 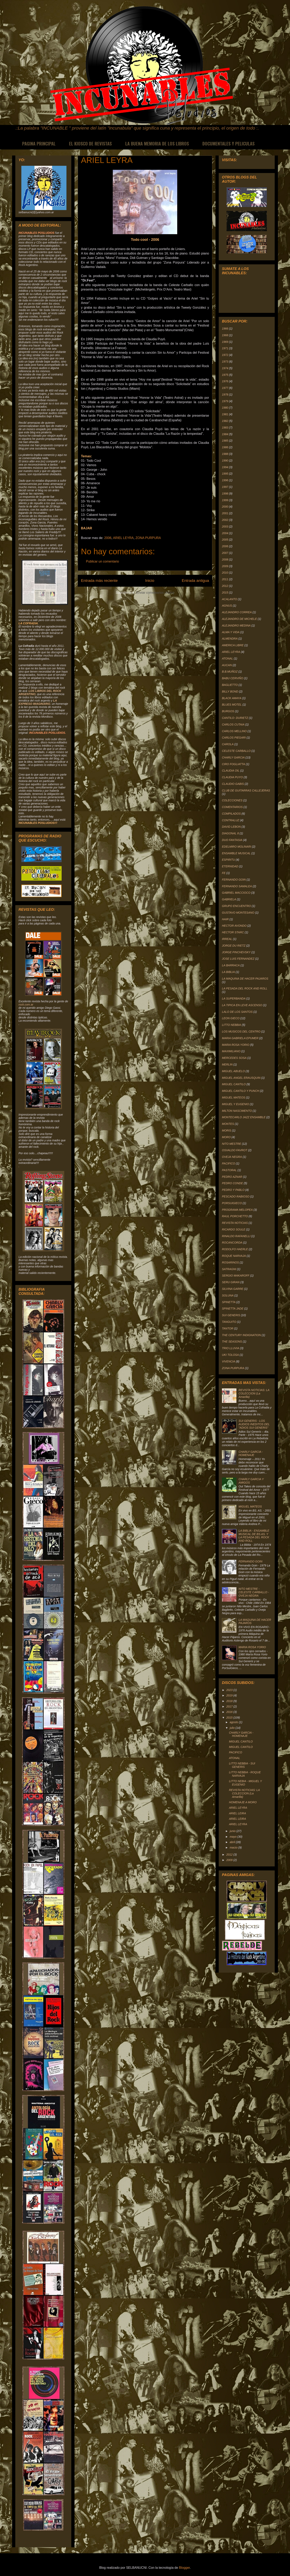 I want to click on PEDRO Y PABLO, so click(x=233, y=1189).